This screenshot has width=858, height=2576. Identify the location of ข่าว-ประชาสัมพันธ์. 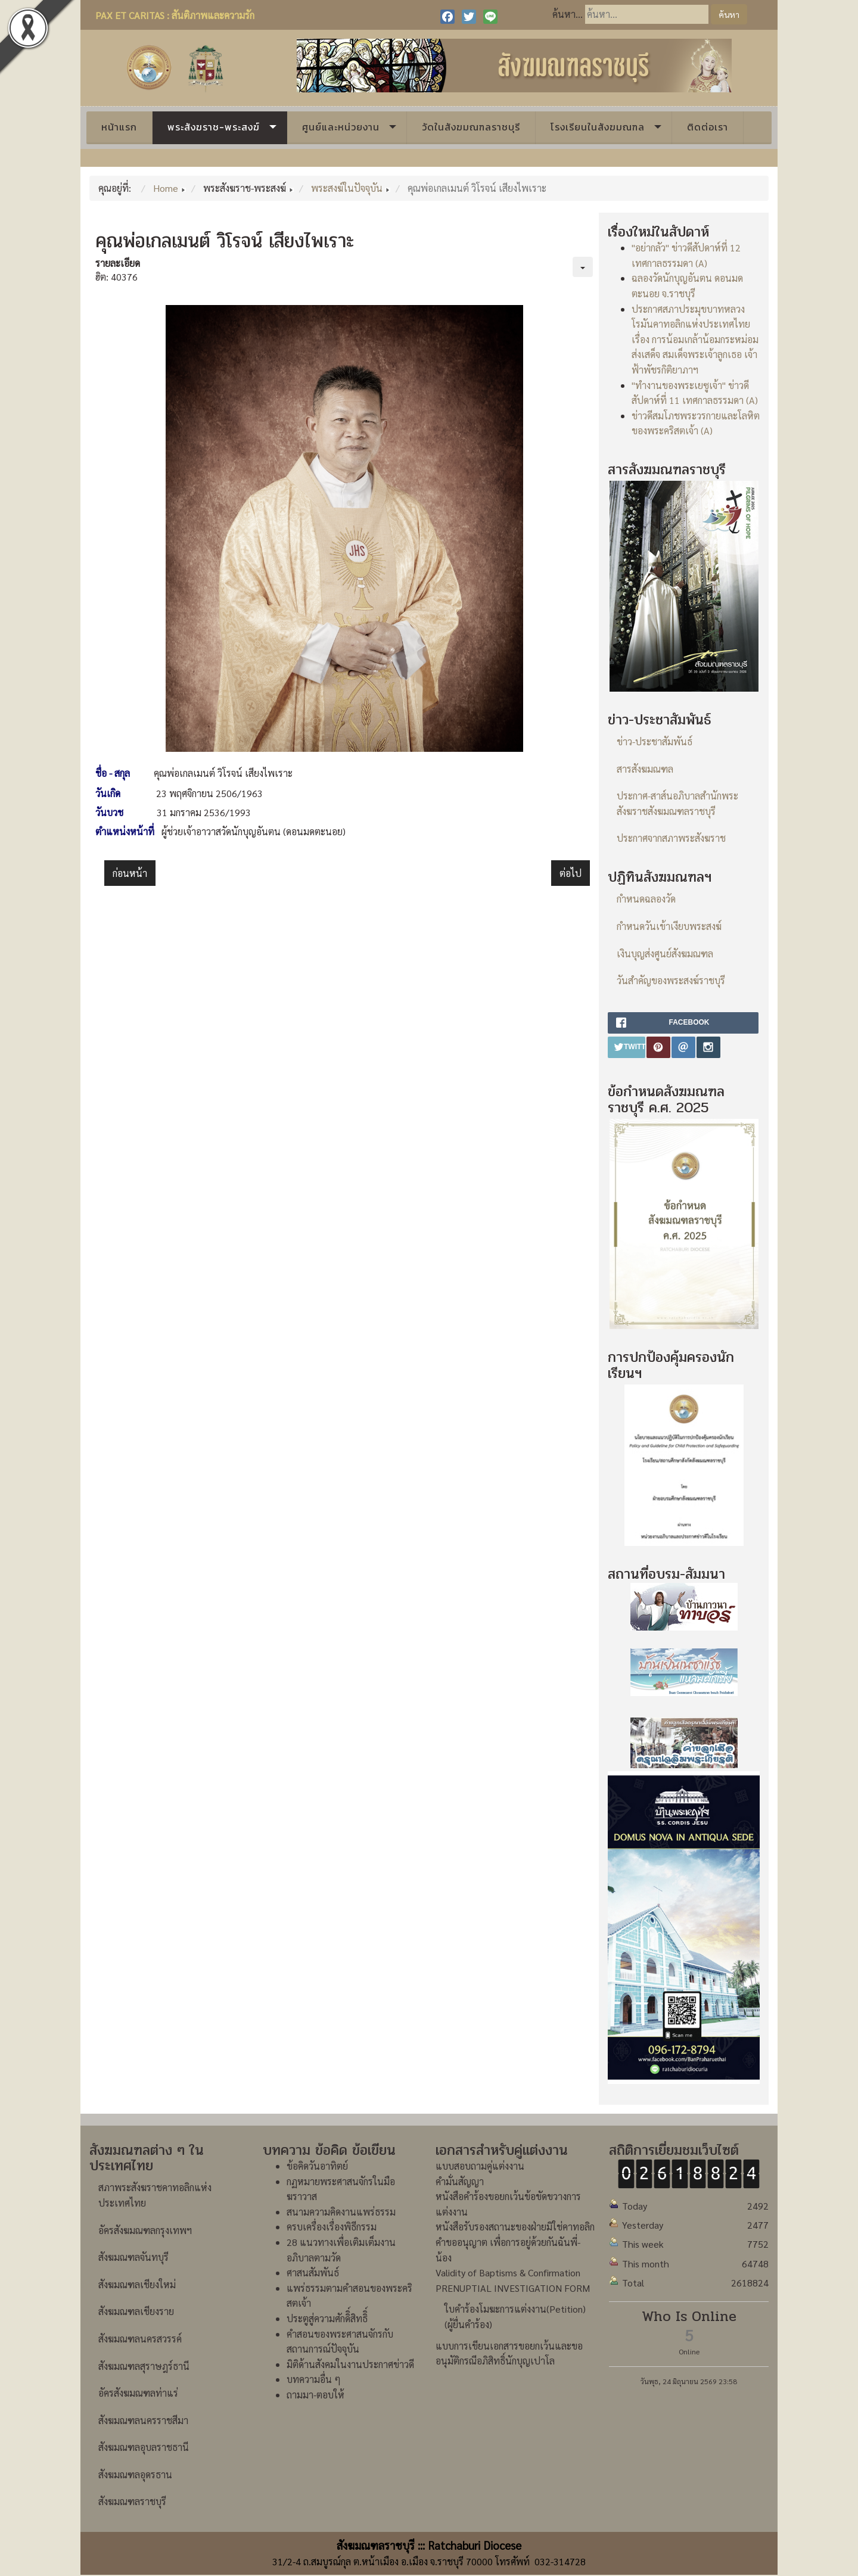
(654, 741).